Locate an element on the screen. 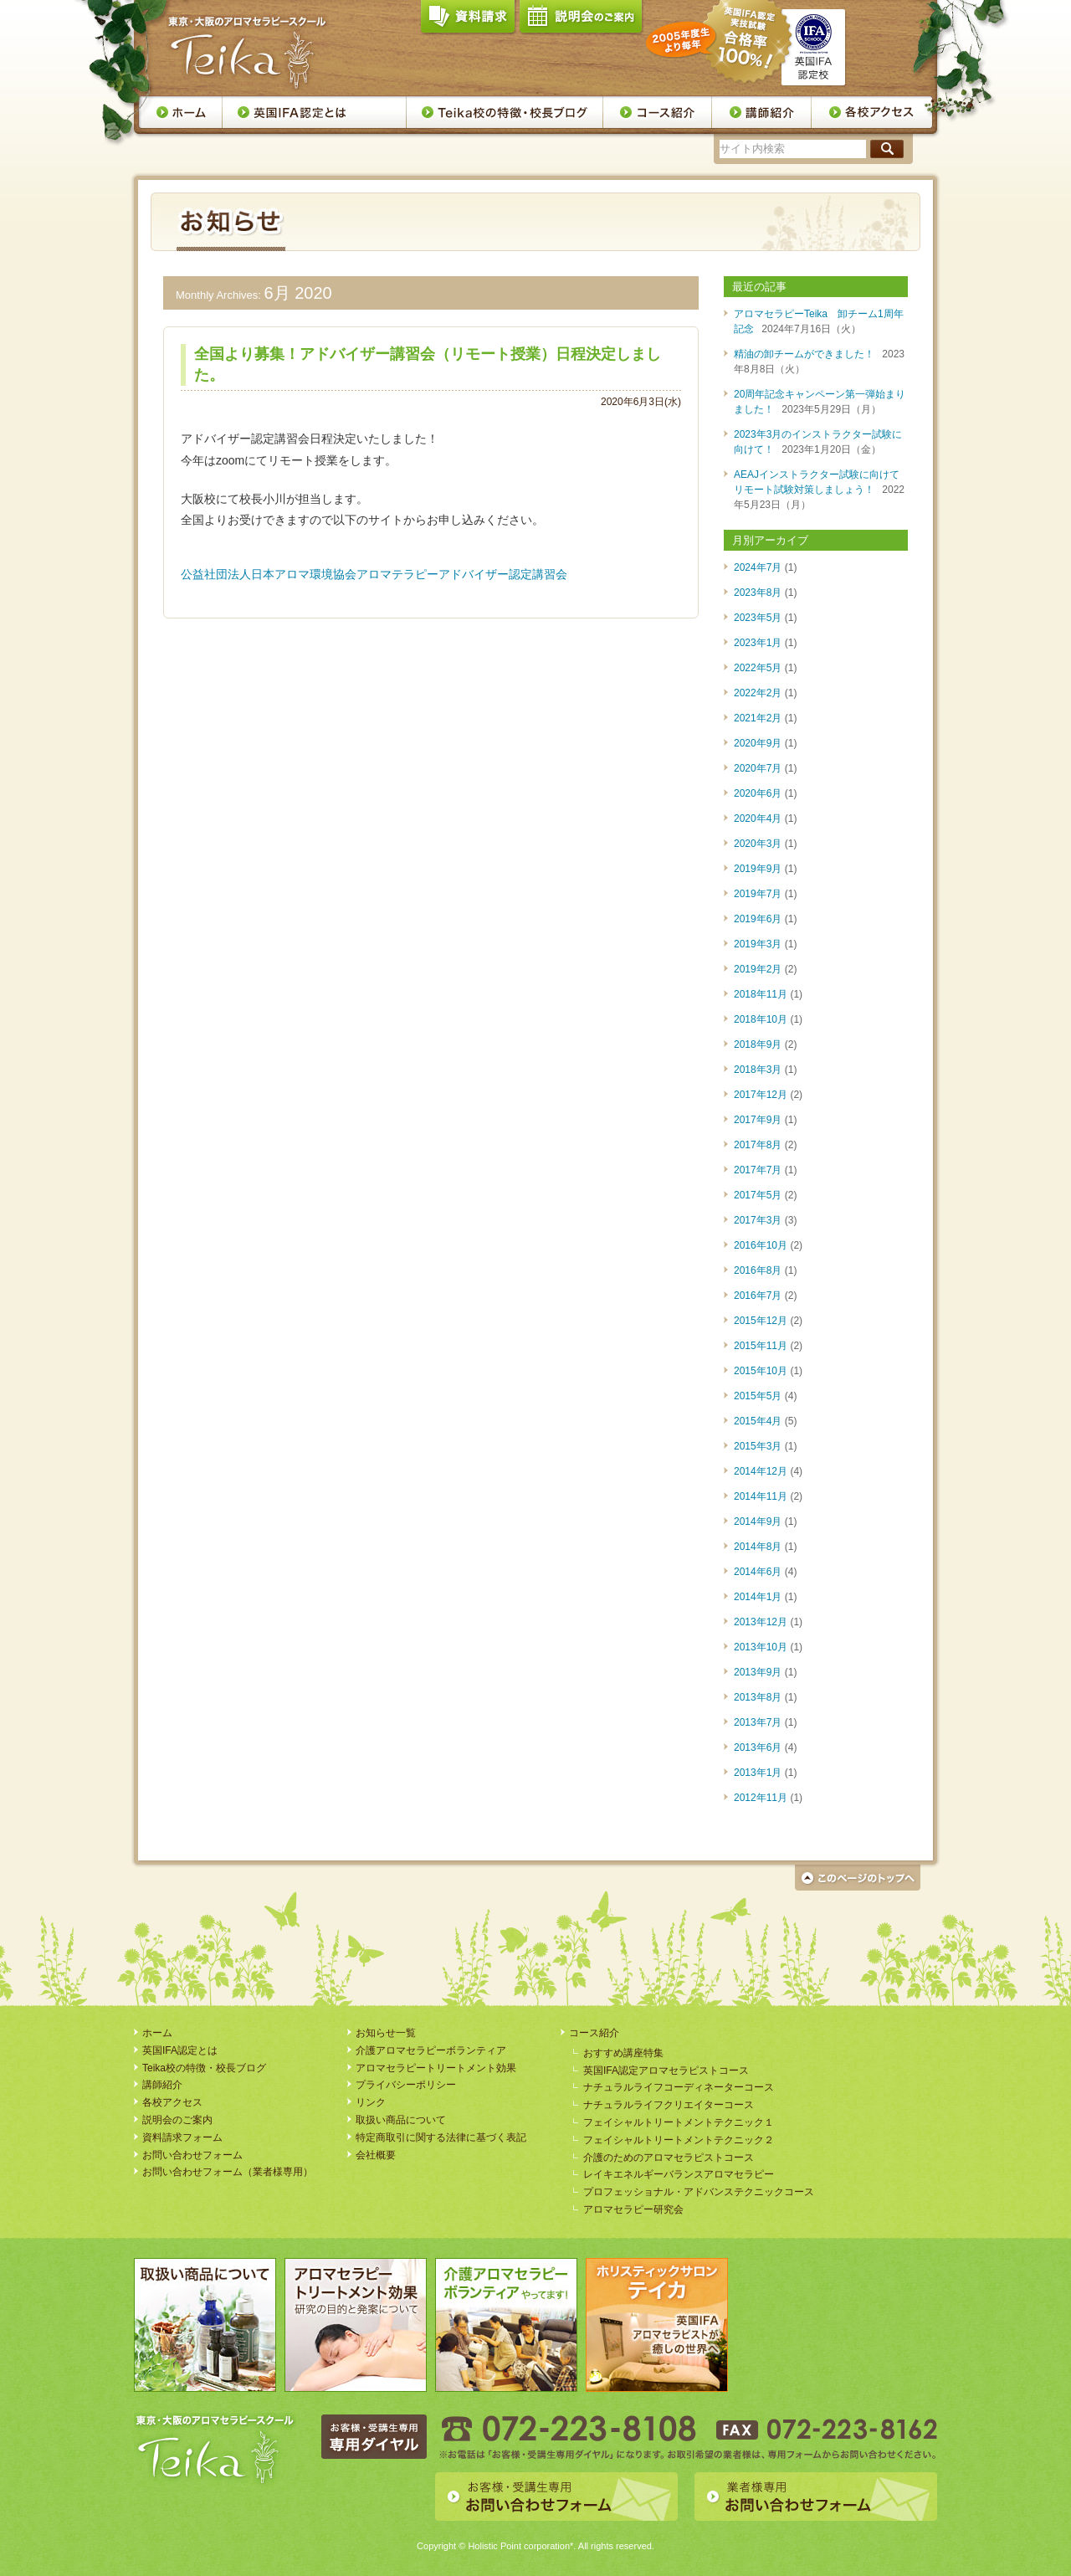 This screenshot has width=1071, height=2576. 2018年3月 is located at coordinates (757, 1069).